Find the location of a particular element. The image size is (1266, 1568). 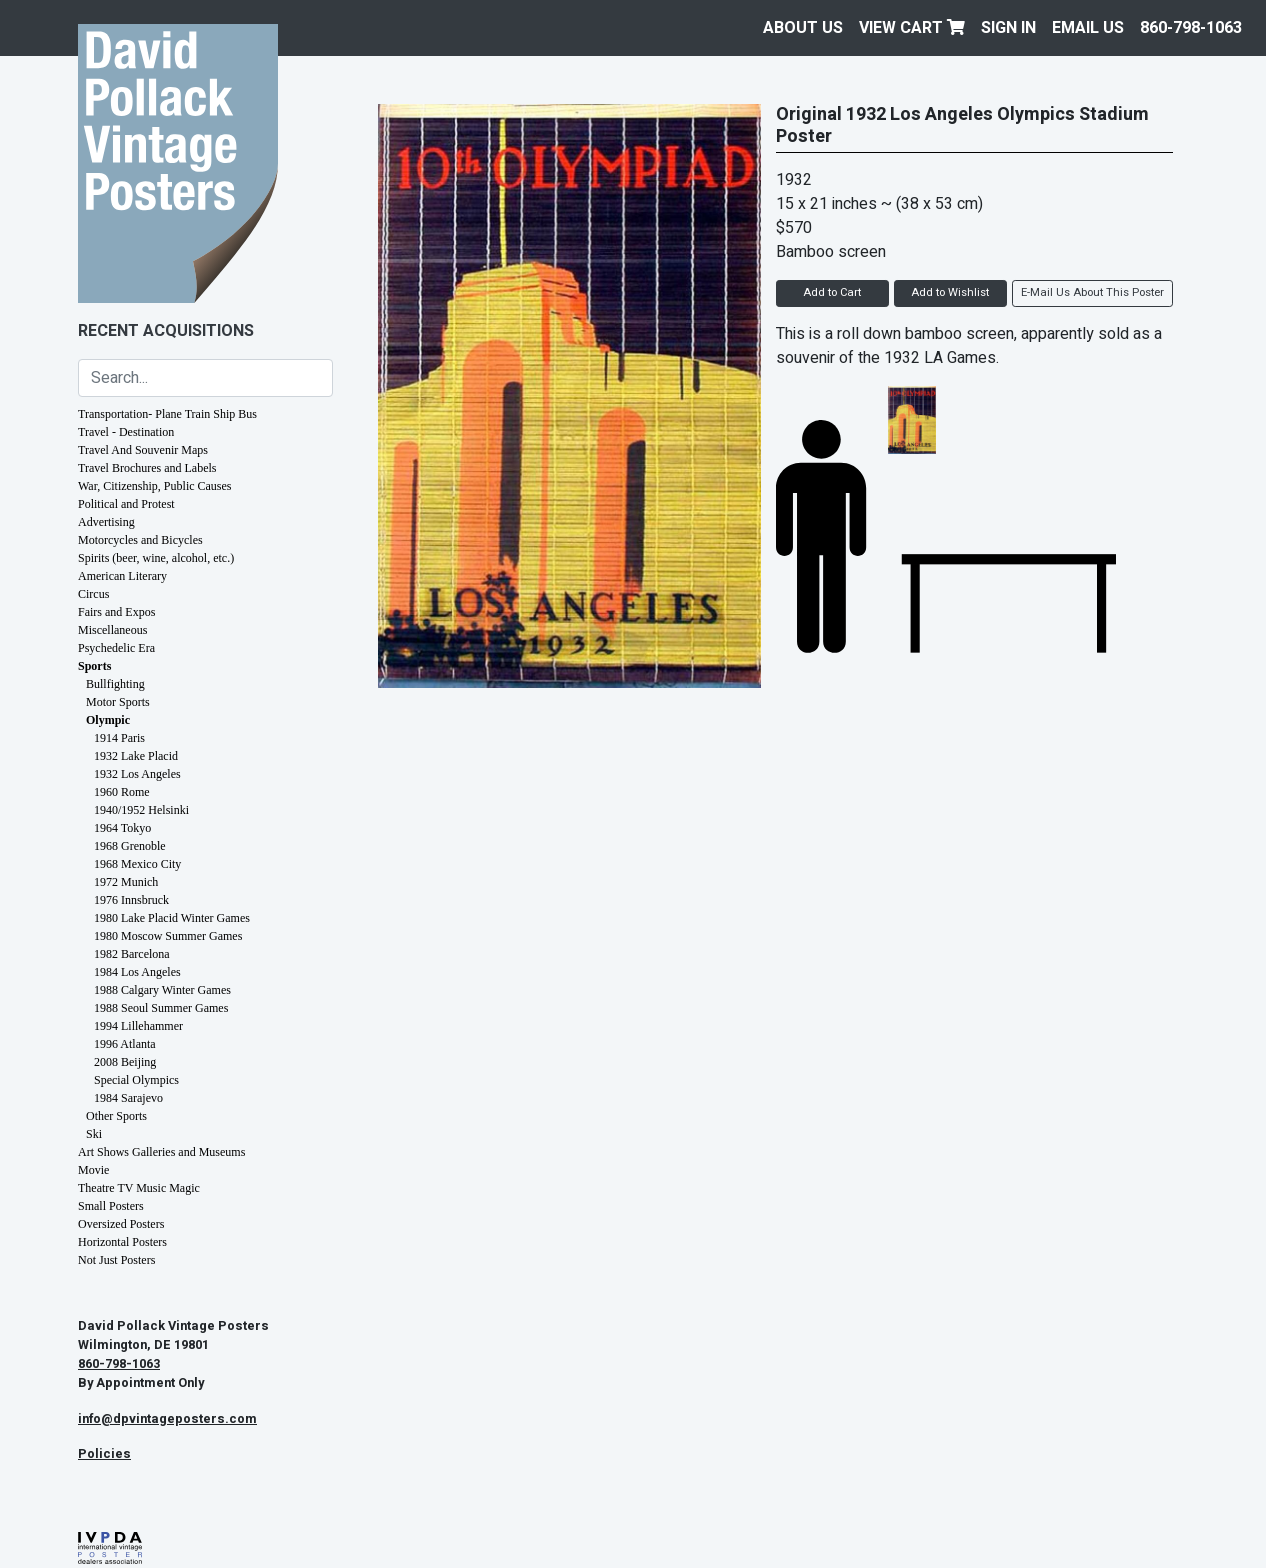

1988 Seoul Summer Games is located at coordinates (161, 1008).